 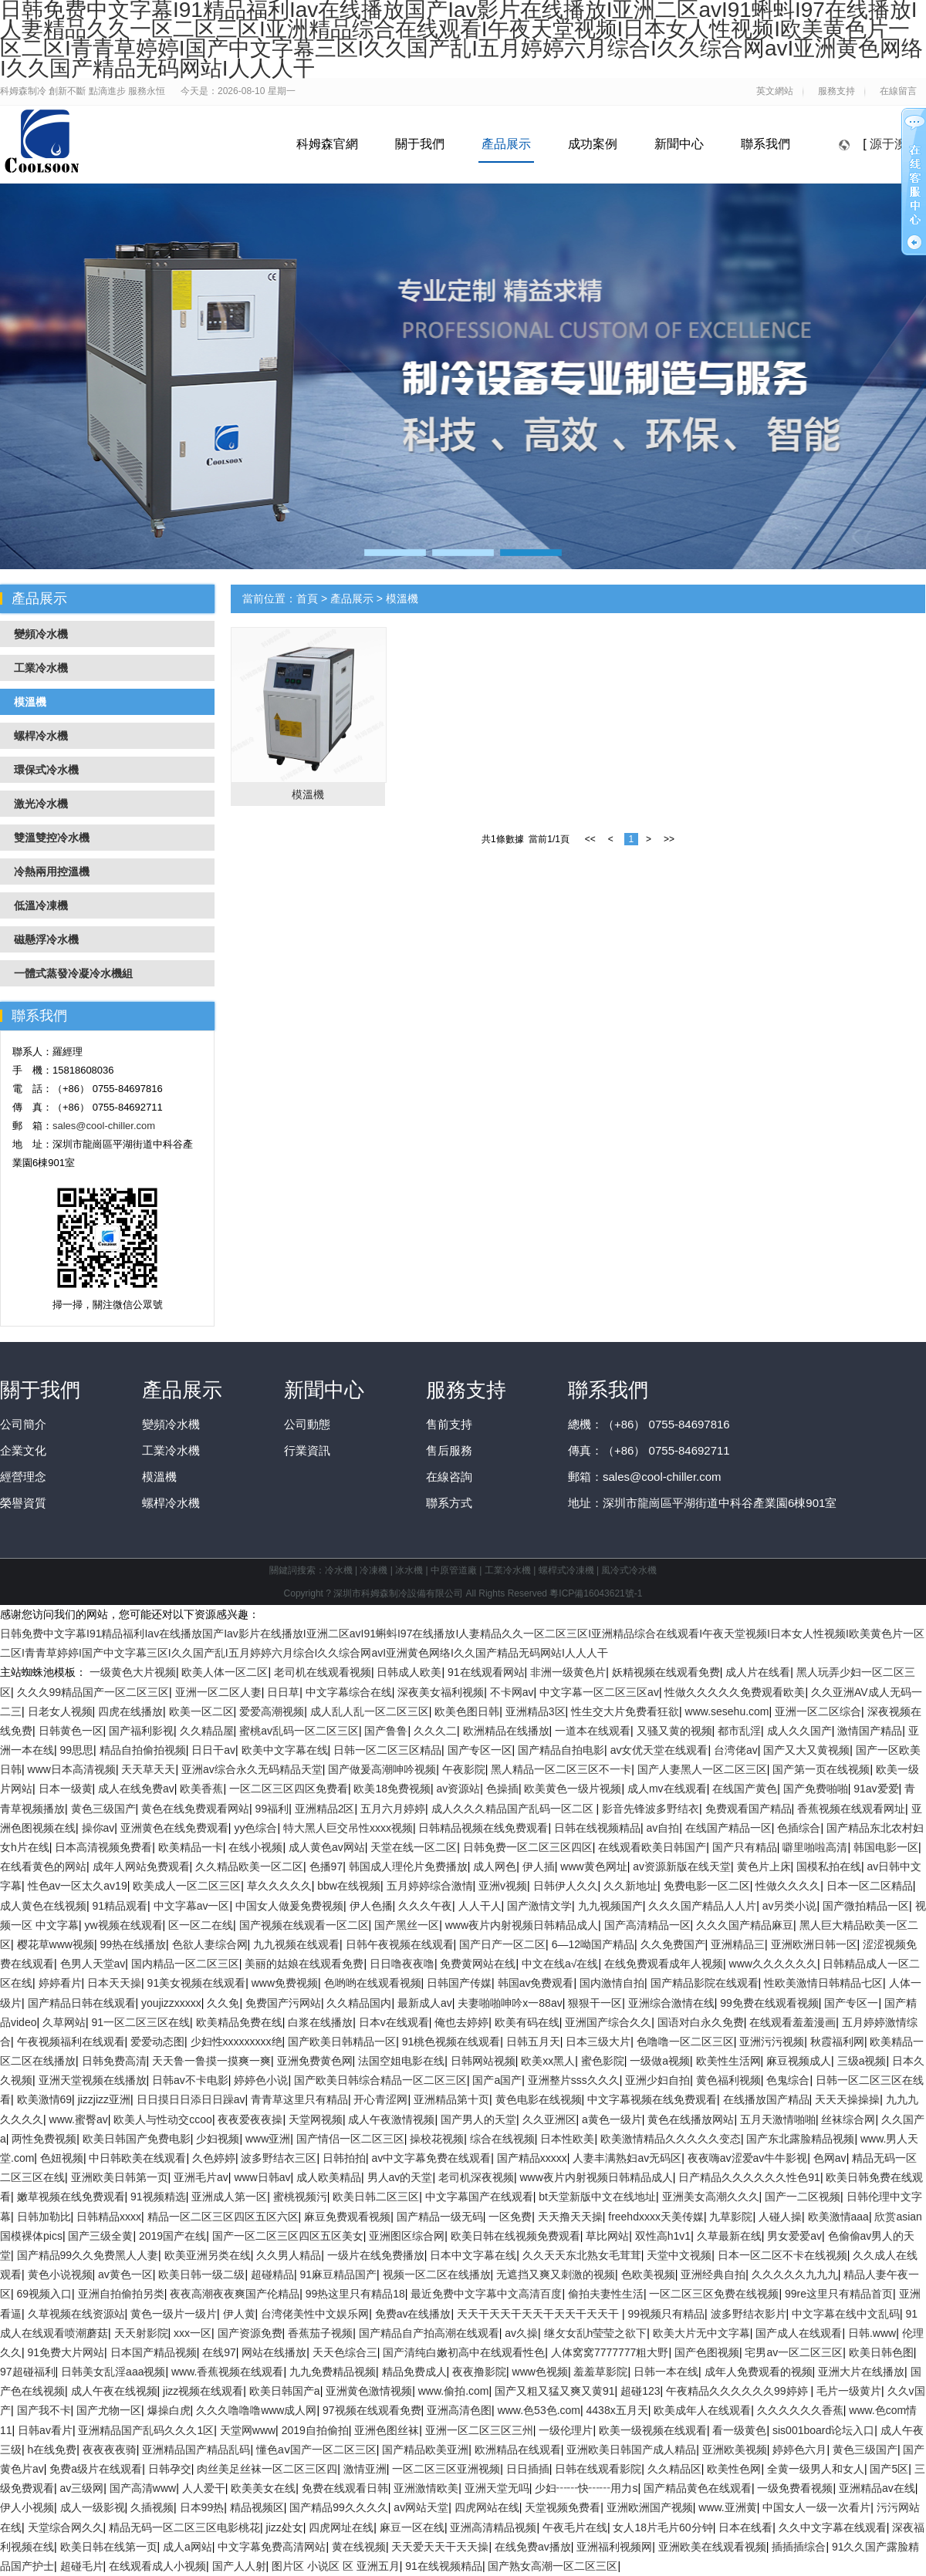 What do you see at coordinates (451, 2099) in the screenshot?
I see `亚洲精品第十页` at bounding box center [451, 2099].